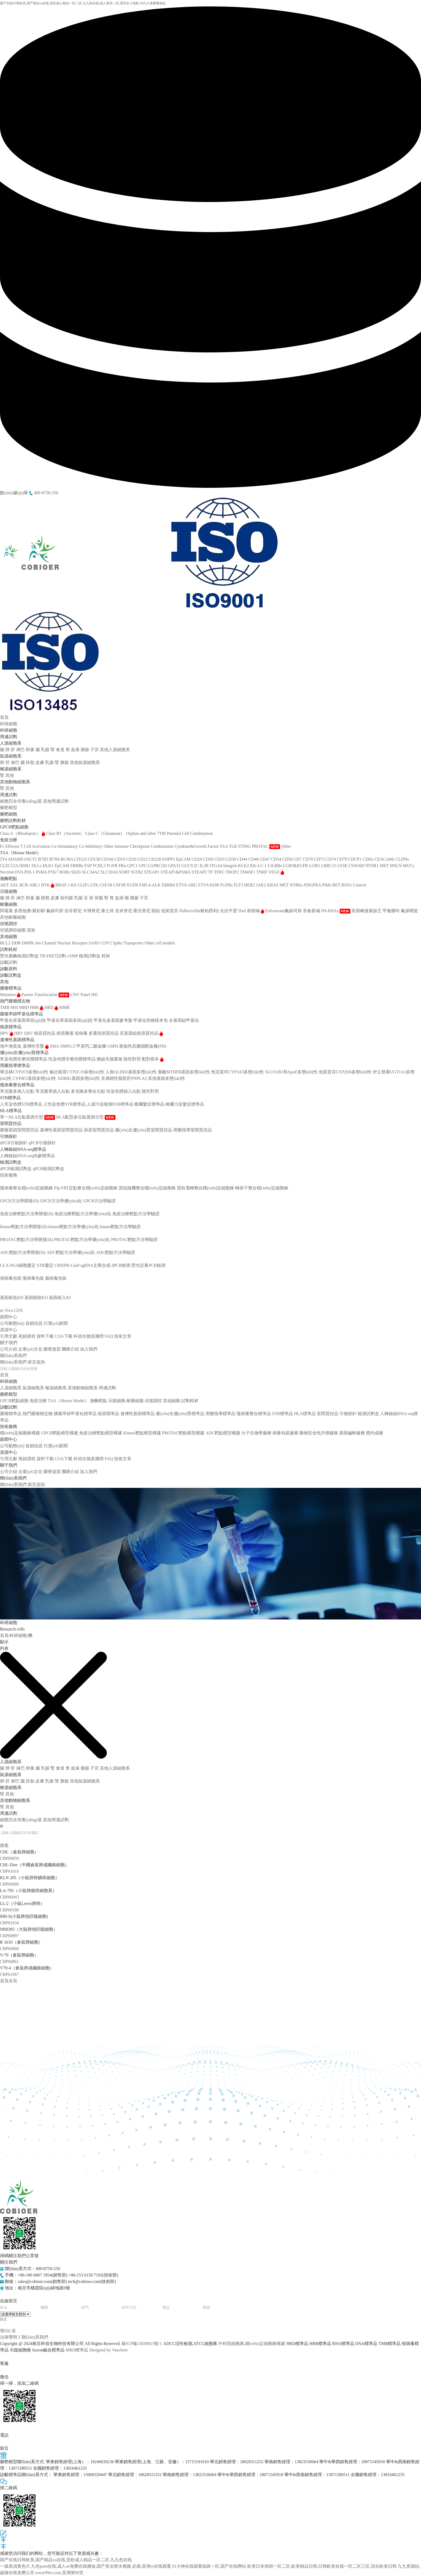  What do you see at coordinates (91, 872) in the screenshot?
I see `SLC34A2` at bounding box center [91, 872].